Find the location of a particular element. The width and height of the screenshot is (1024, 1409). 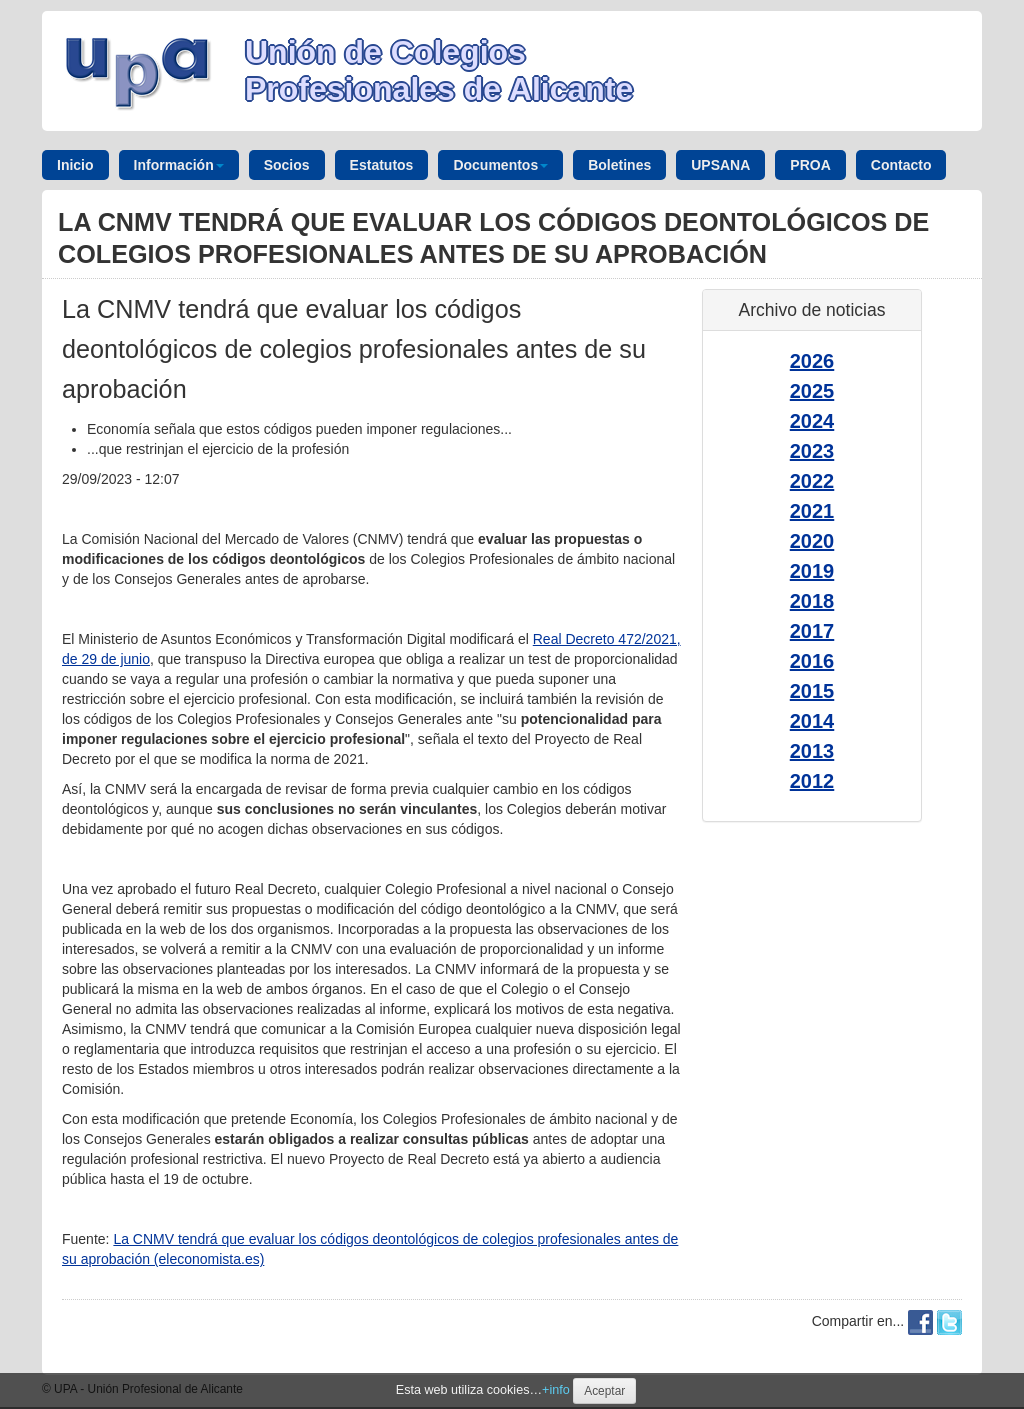

2019 is located at coordinates (812, 571).